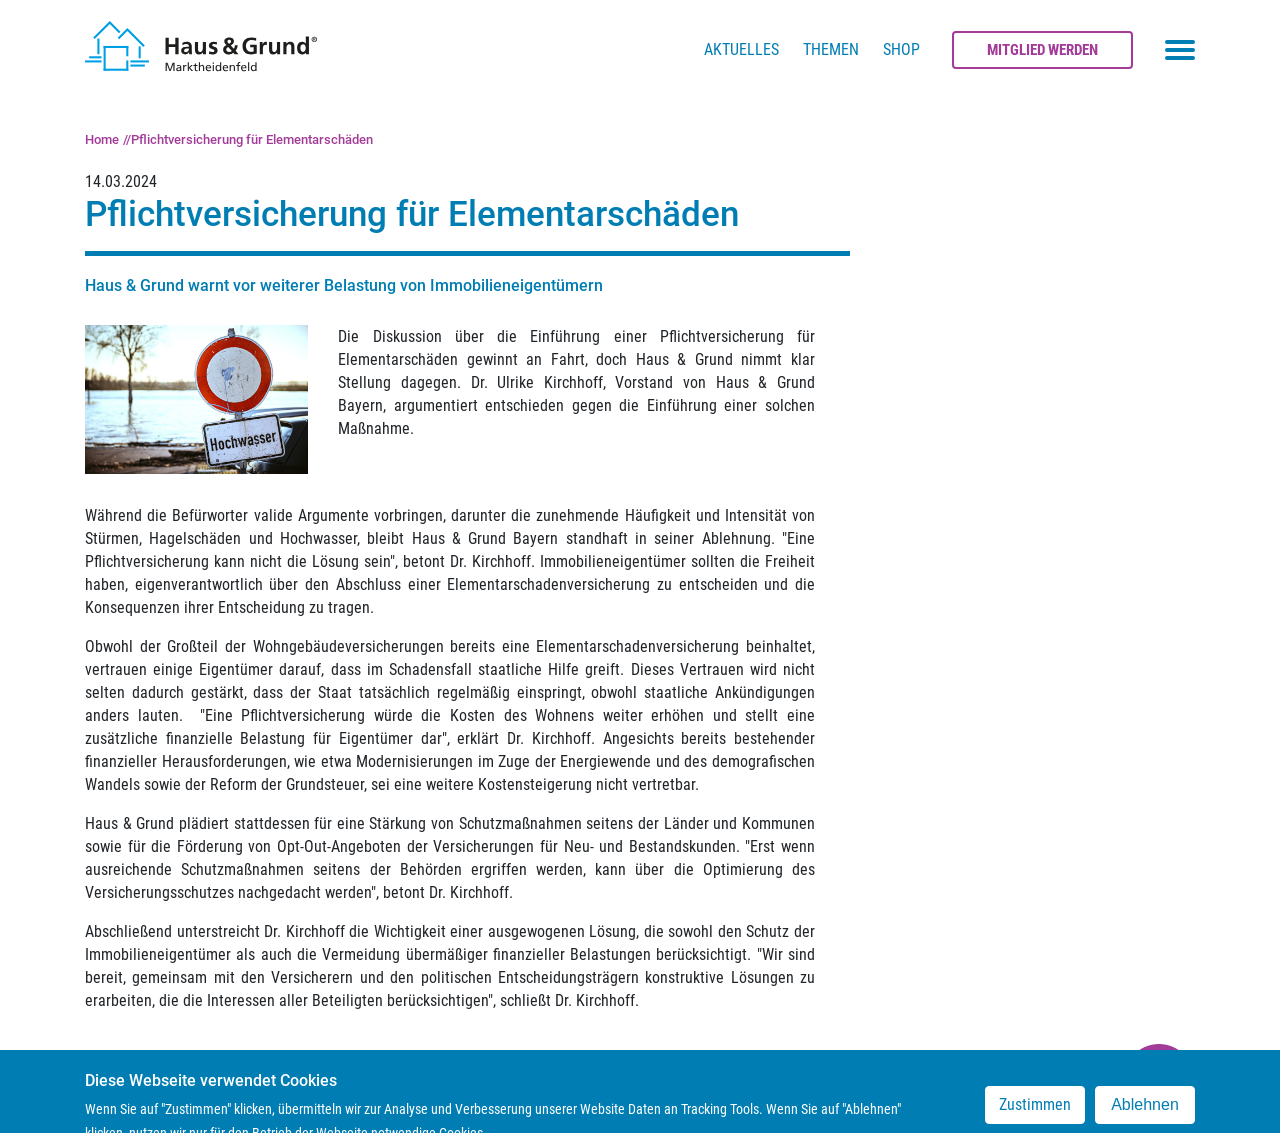 Image resolution: width=1280 pixels, height=1133 pixels. What do you see at coordinates (831, 49) in the screenshot?
I see `Themen` at bounding box center [831, 49].